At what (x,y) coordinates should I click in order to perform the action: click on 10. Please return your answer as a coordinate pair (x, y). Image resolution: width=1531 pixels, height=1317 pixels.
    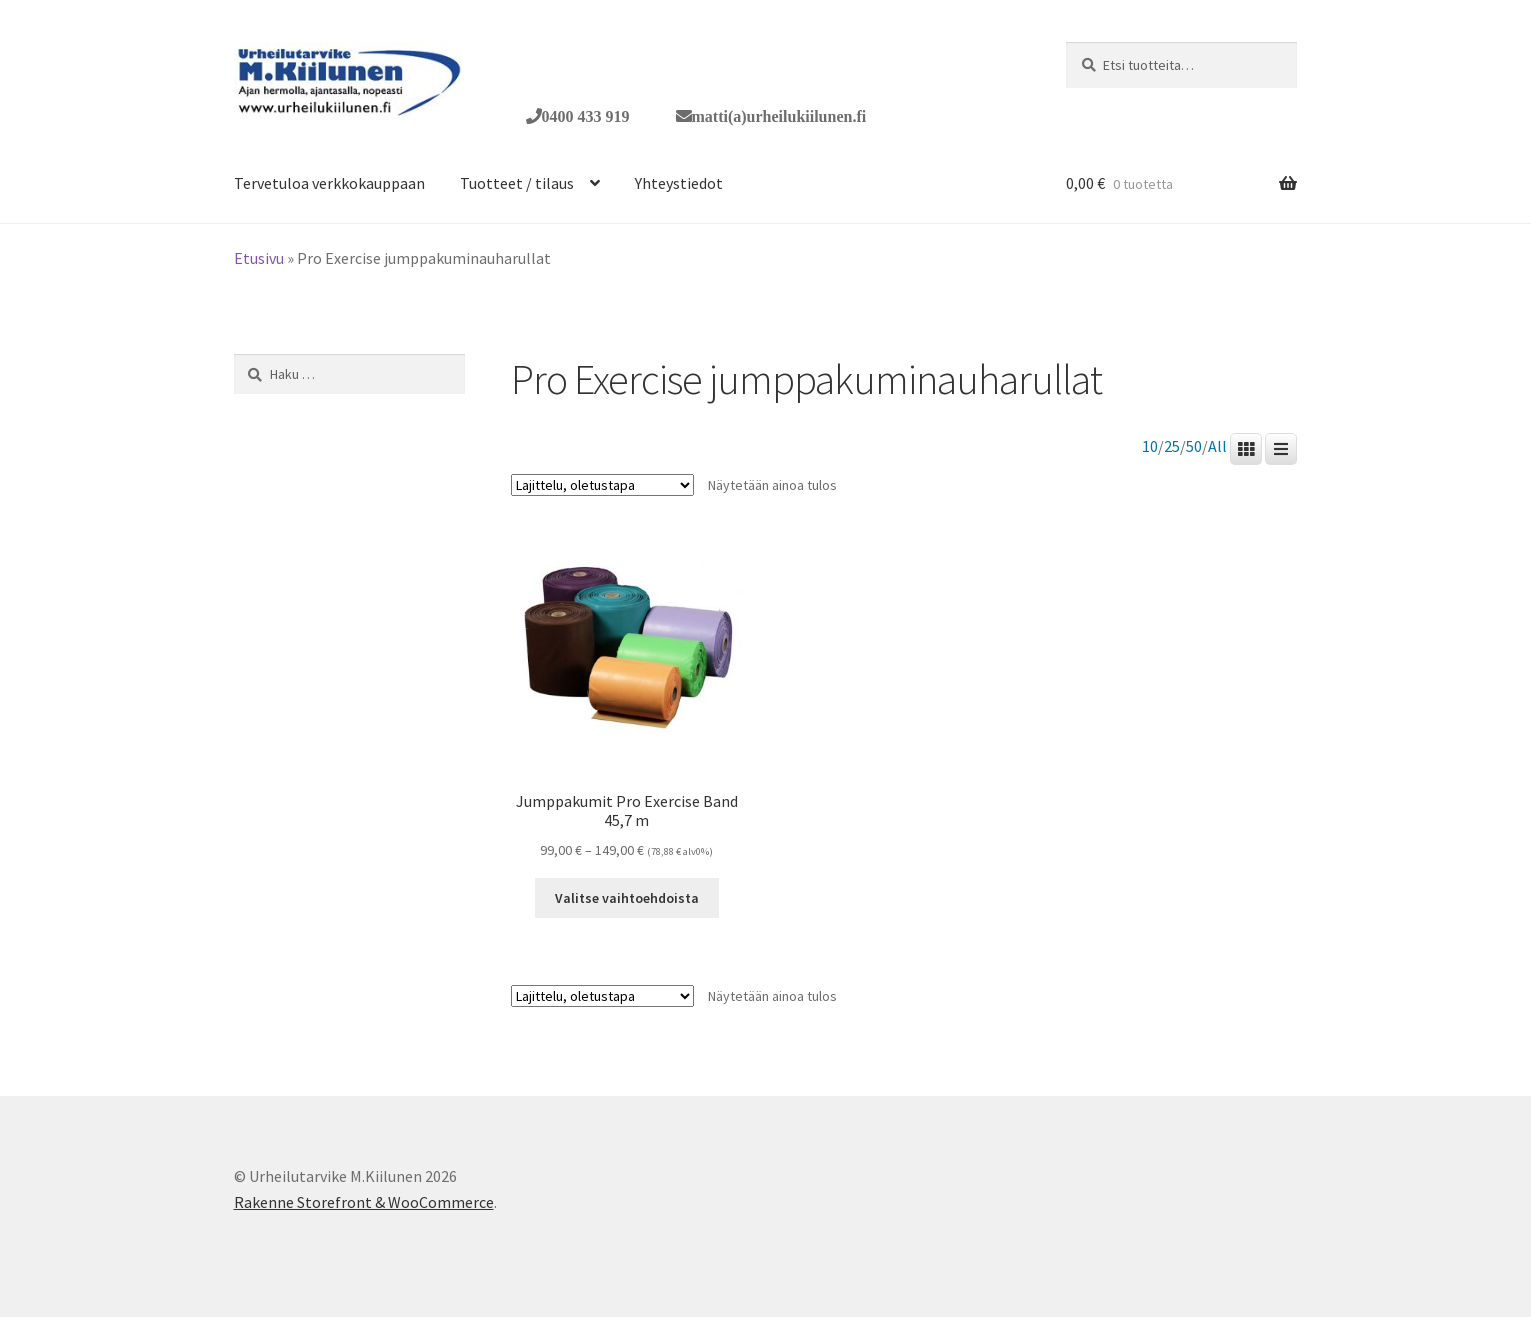
    Looking at the image, I should click on (1150, 446).